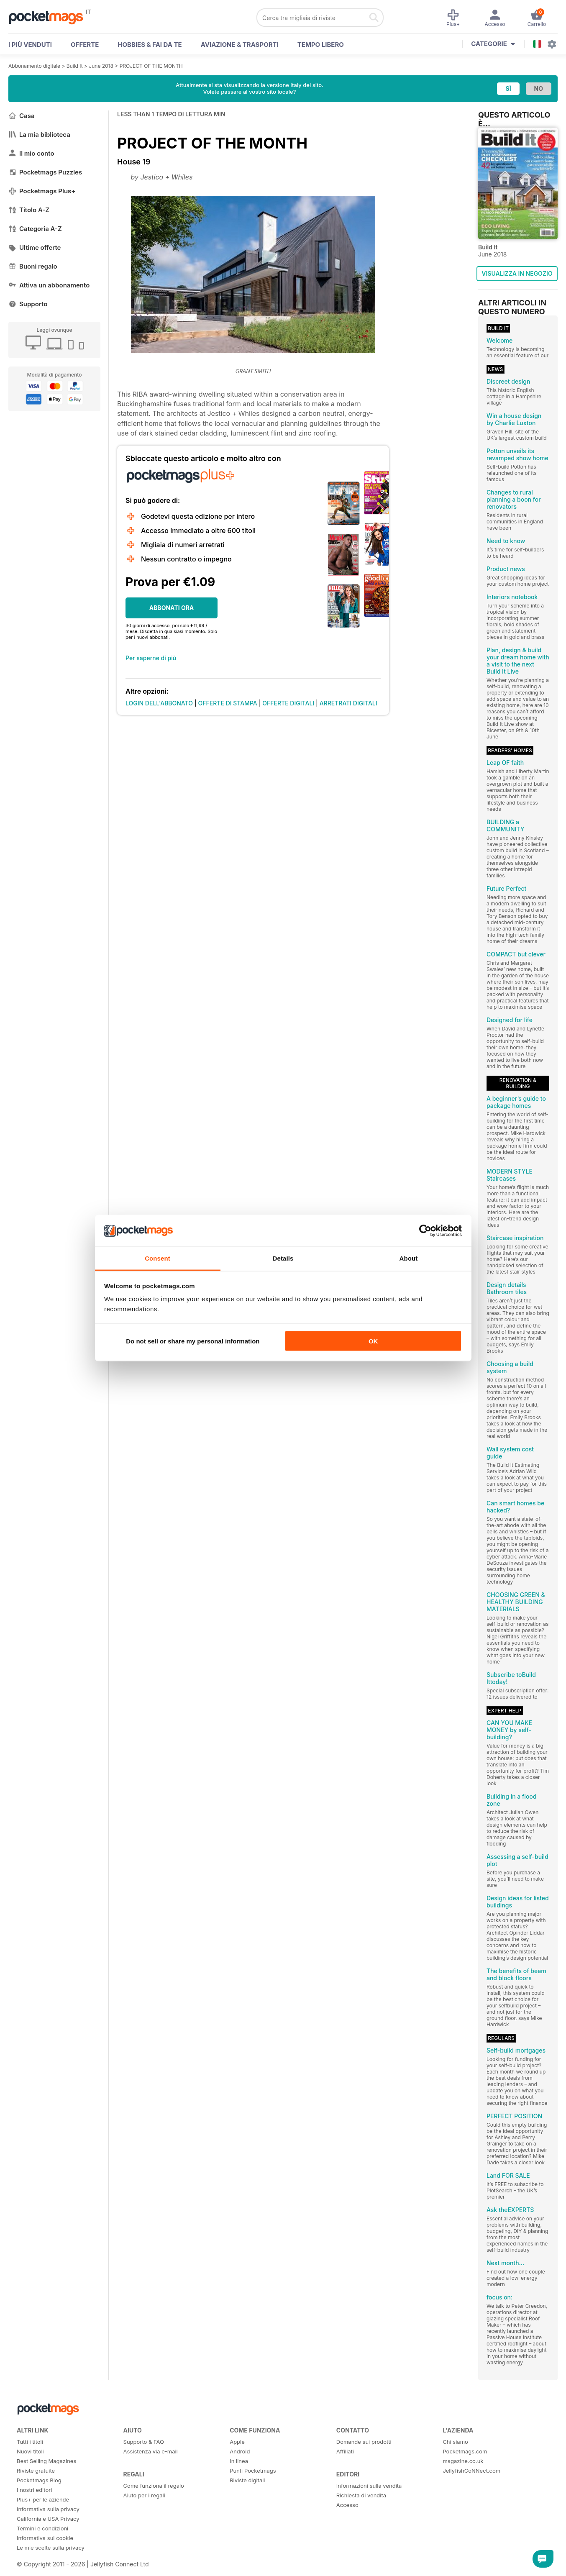 This screenshot has height=2576, width=566. Describe the element at coordinates (425, 1231) in the screenshot. I see `[Cookiebot by Usercentrics - opens in a new window]` at that location.